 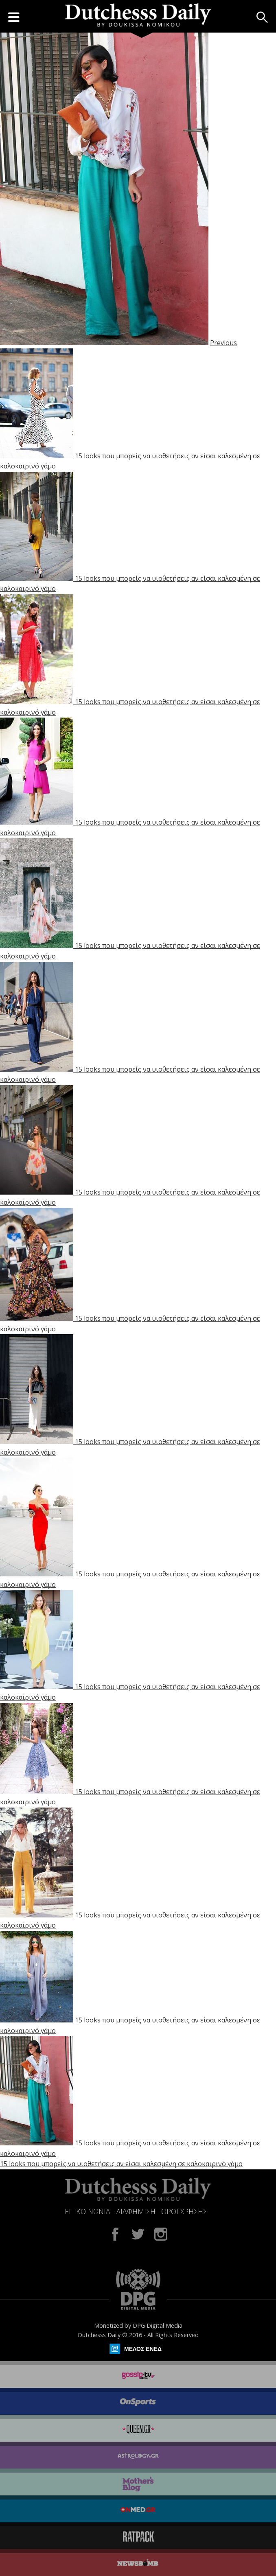 What do you see at coordinates (136, 2211) in the screenshot?
I see `ΔΙΑΦΗΜΙΣΗ` at bounding box center [136, 2211].